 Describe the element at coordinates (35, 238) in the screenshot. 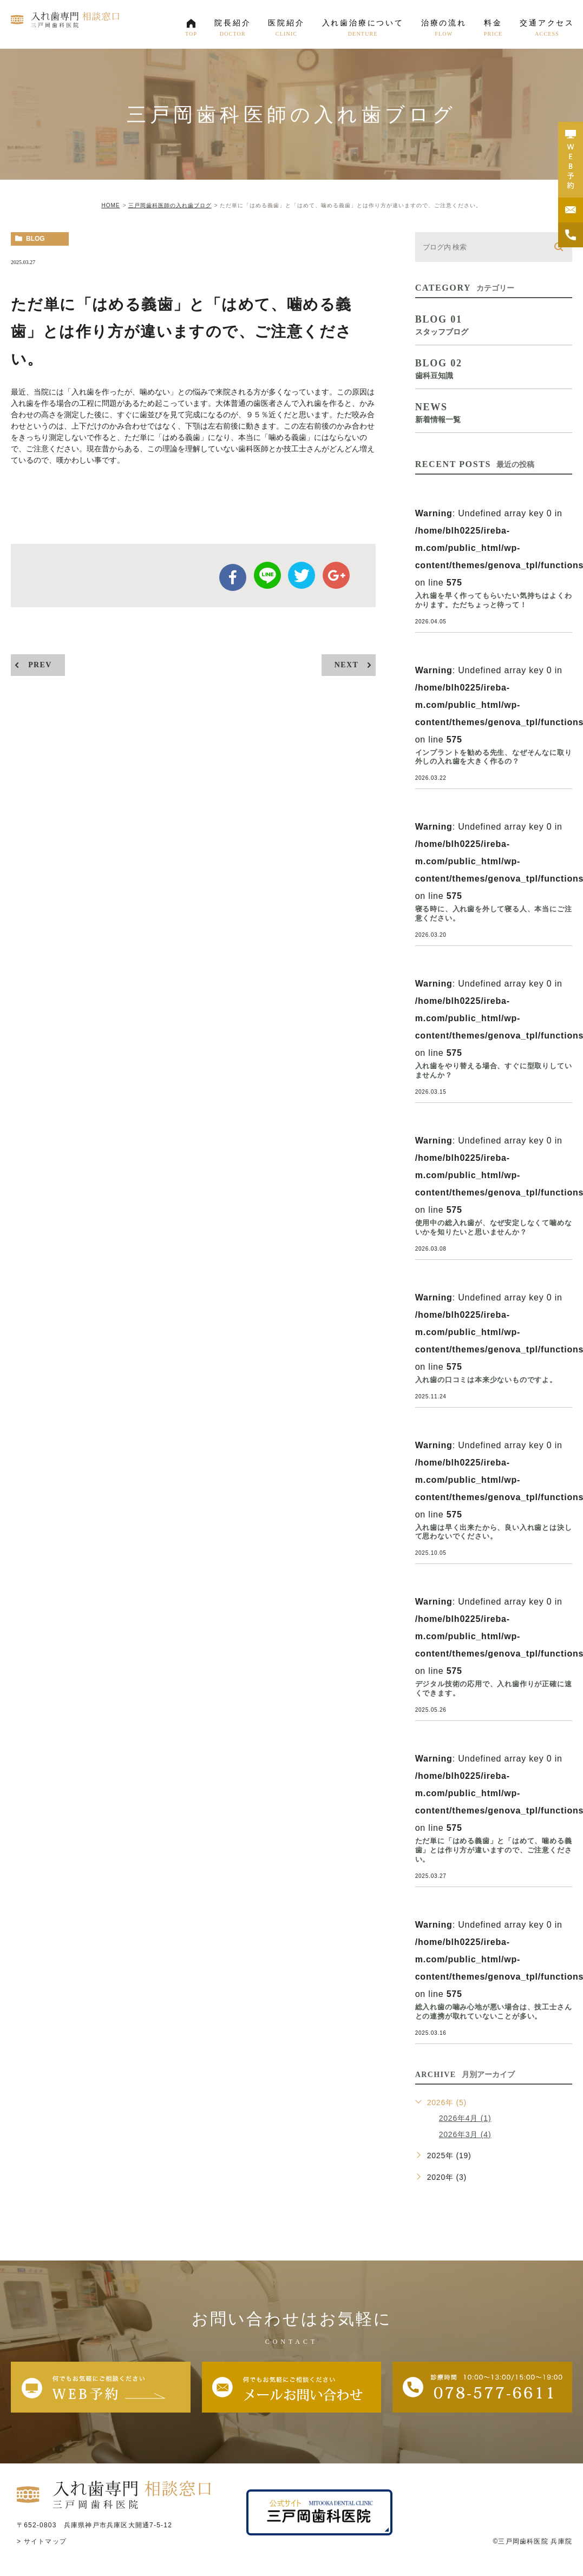

I see `blog` at that location.